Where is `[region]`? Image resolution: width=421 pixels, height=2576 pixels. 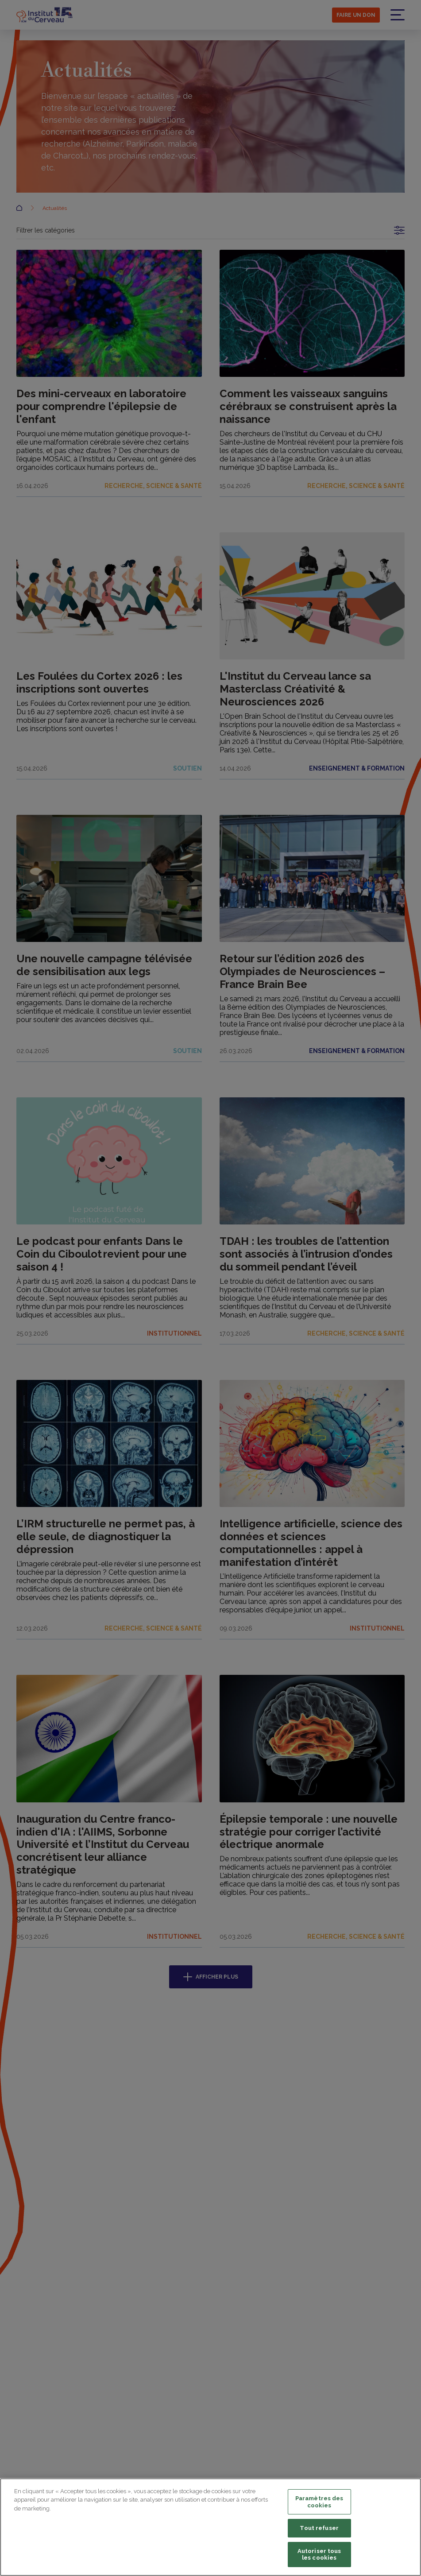 [region] is located at coordinates (210, 2527).